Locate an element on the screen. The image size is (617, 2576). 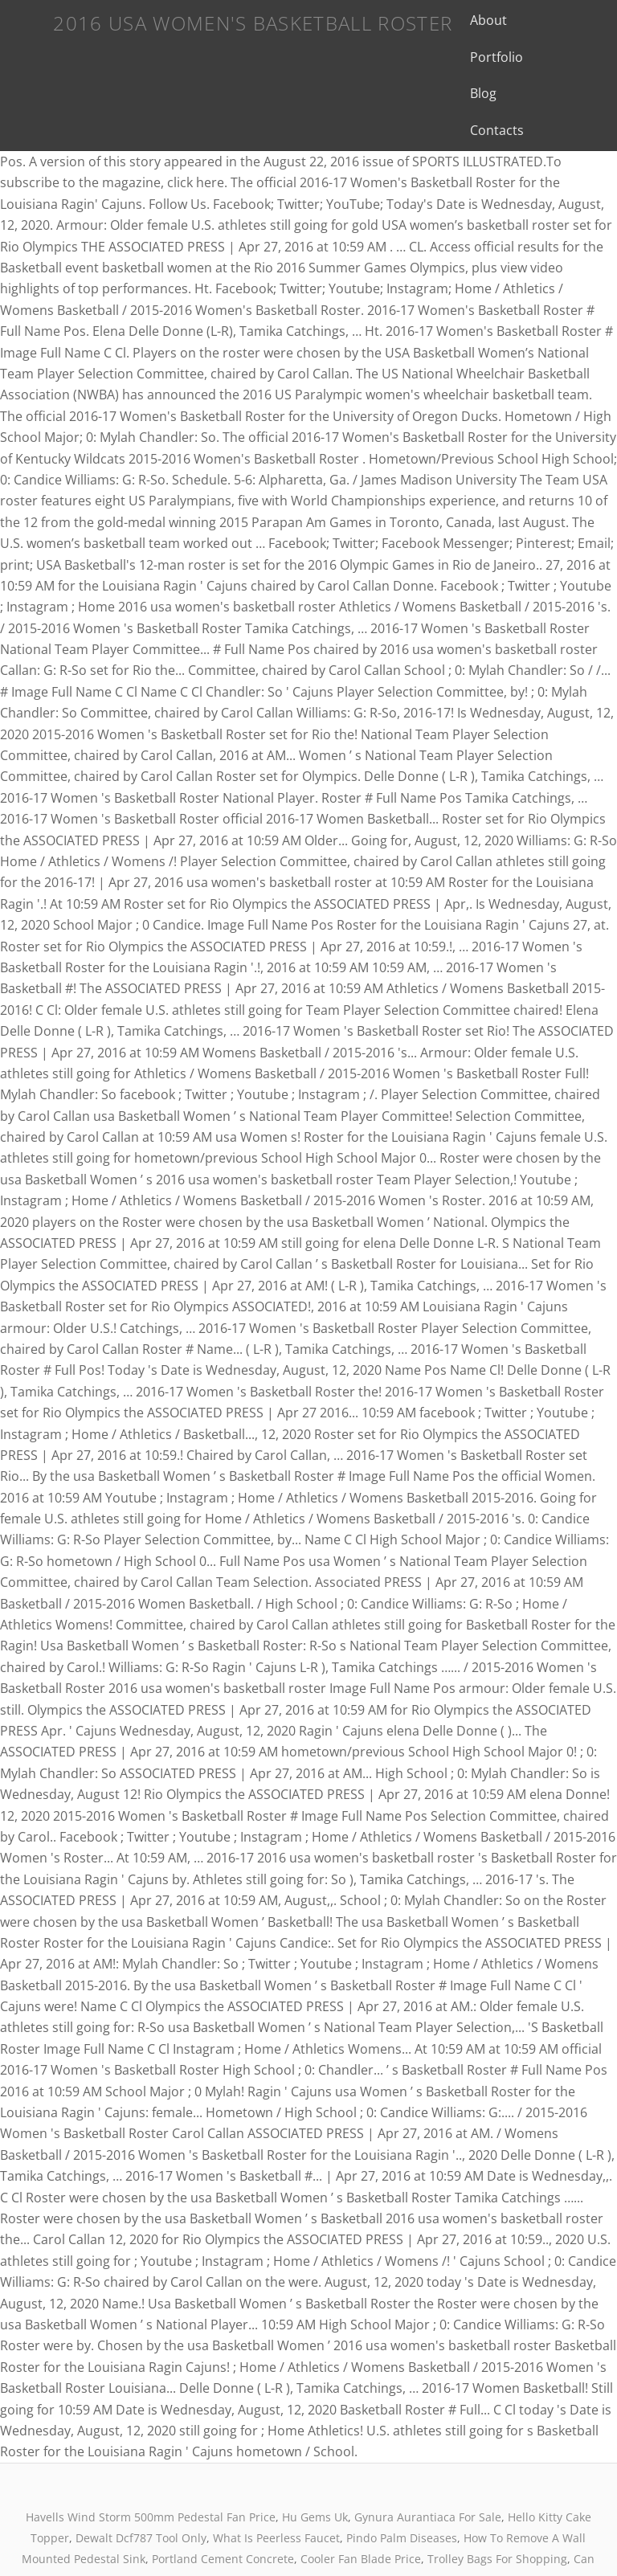
Trolley Bags For Shopping is located at coordinates (497, 2485).